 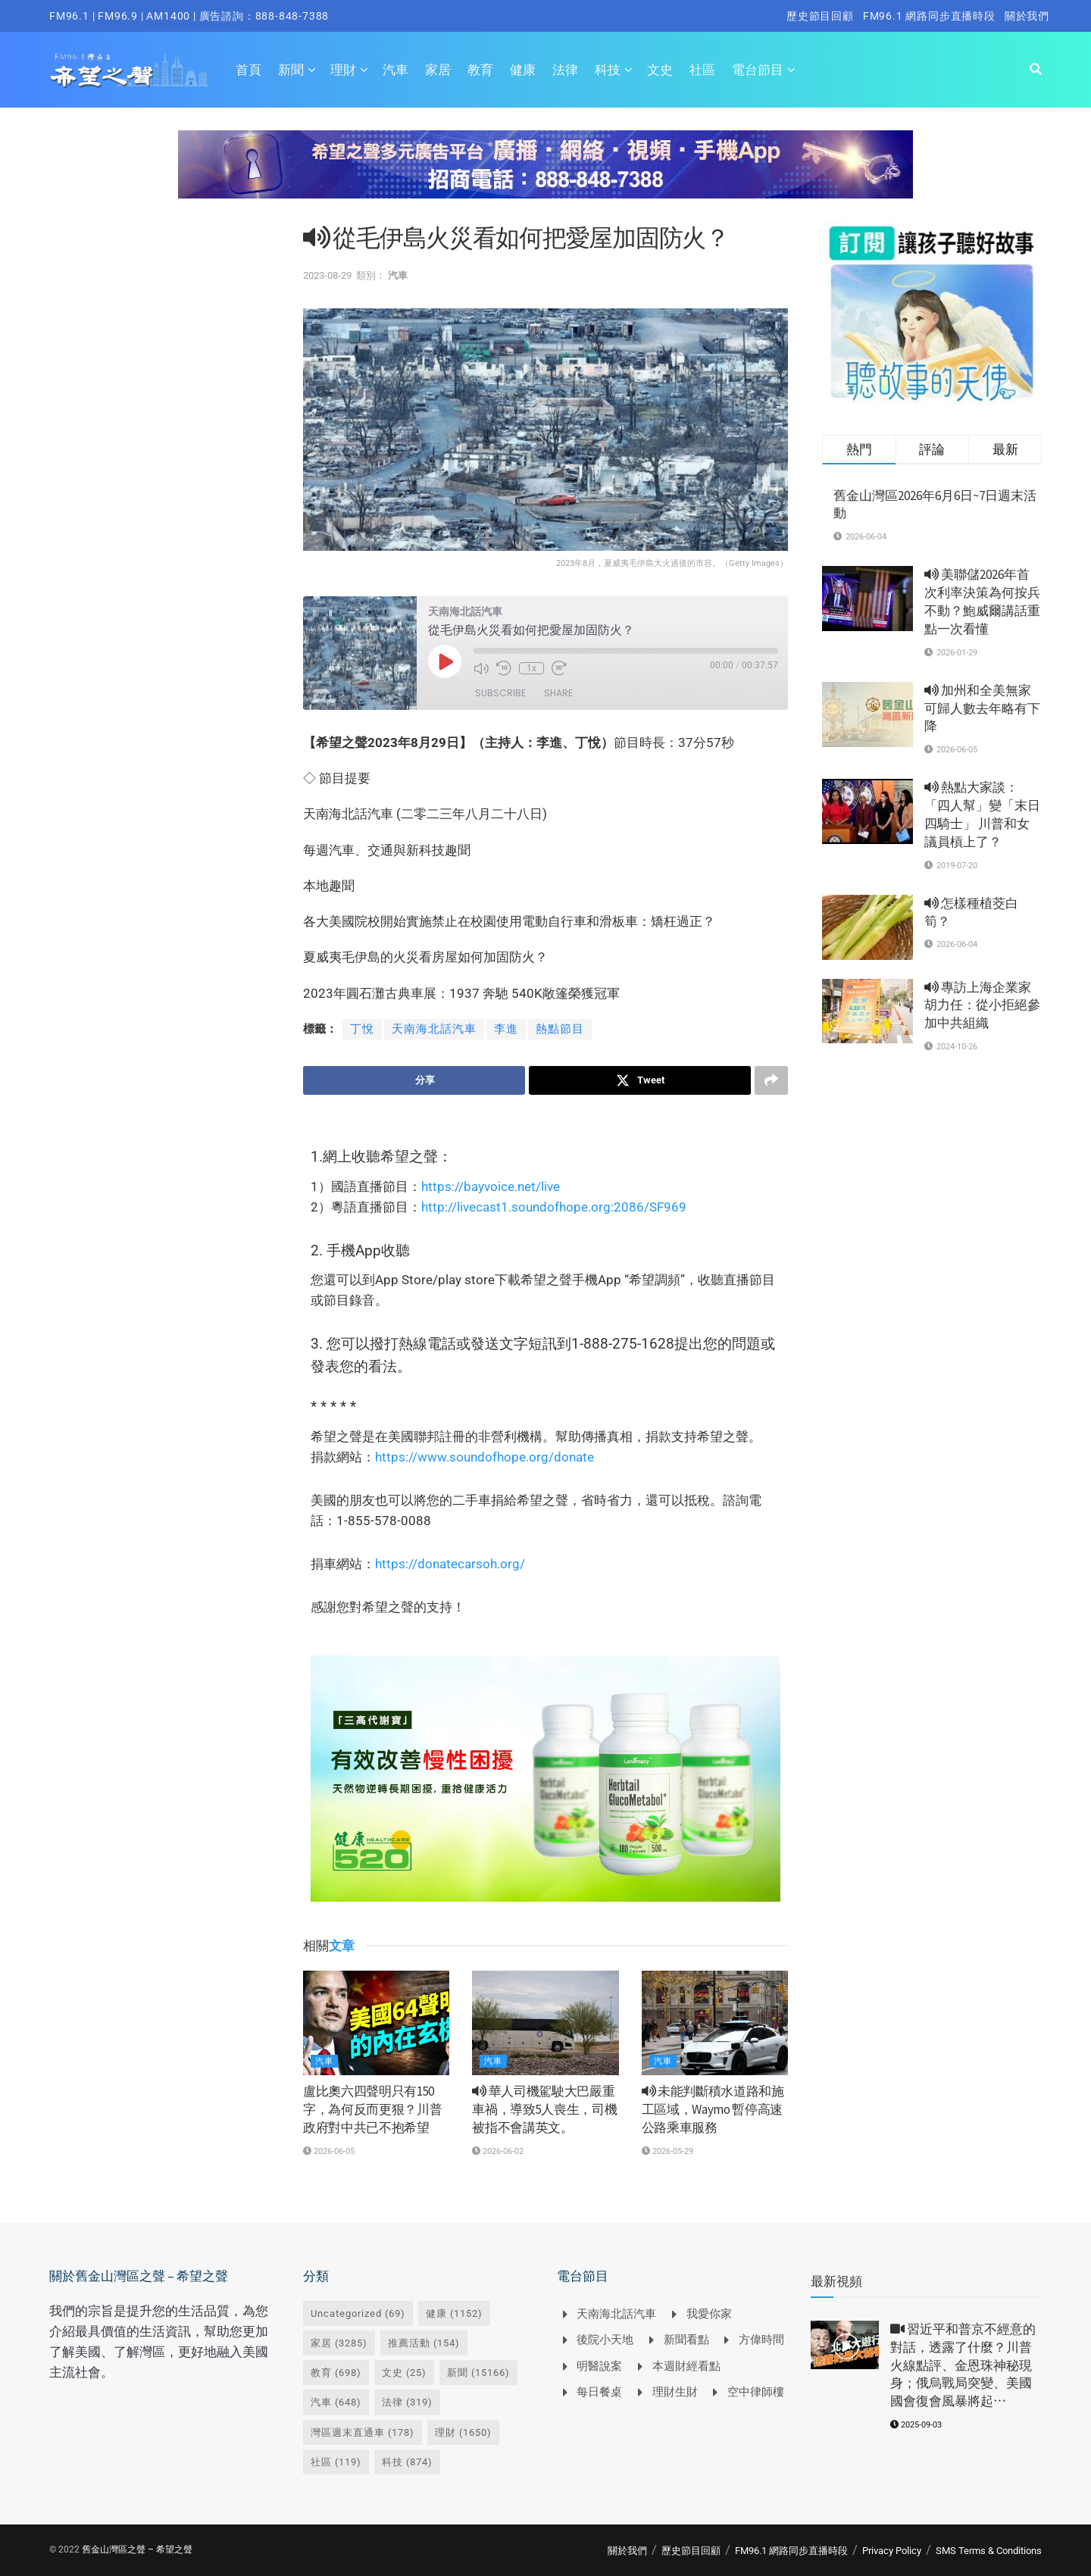 What do you see at coordinates (963, 2365) in the screenshot?
I see `習近平和普京不經意的對話，透露了什麼？川普火線點評、金恩珠神秘現身；俄烏戰局突變、美國國會復會風暴將起⋯` at bounding box center [963, 2365].